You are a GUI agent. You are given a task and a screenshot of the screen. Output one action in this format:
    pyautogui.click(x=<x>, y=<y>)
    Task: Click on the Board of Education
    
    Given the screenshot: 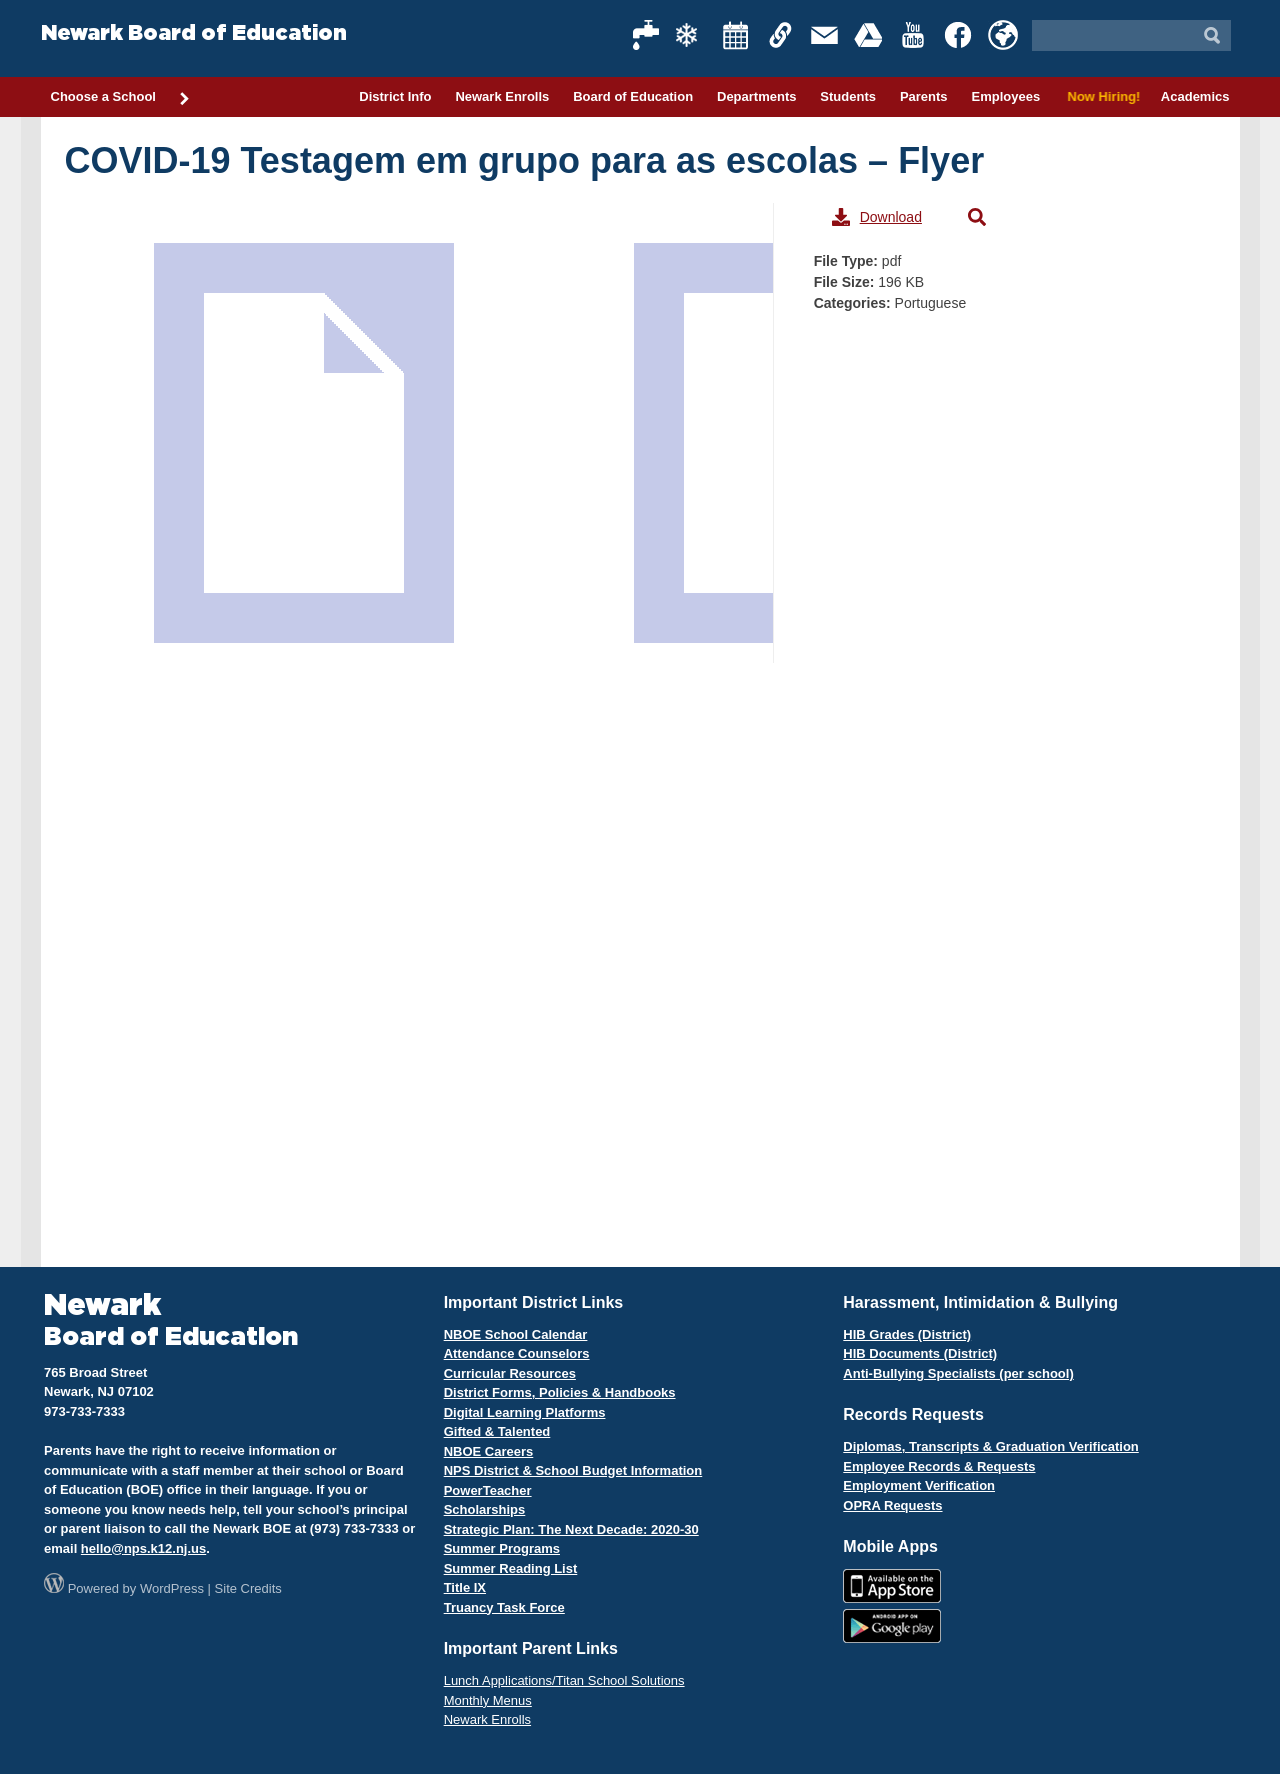 What is the action you would take?
    pyautogui.click(x=633, y=96)
    